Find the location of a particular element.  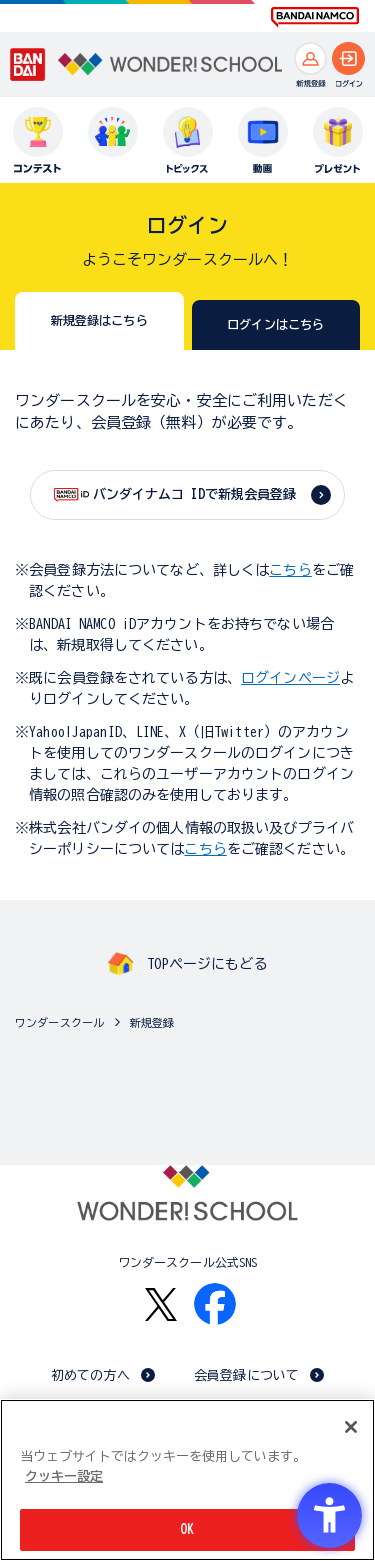

TOPページにもどる is located at coordinates (207, 964).